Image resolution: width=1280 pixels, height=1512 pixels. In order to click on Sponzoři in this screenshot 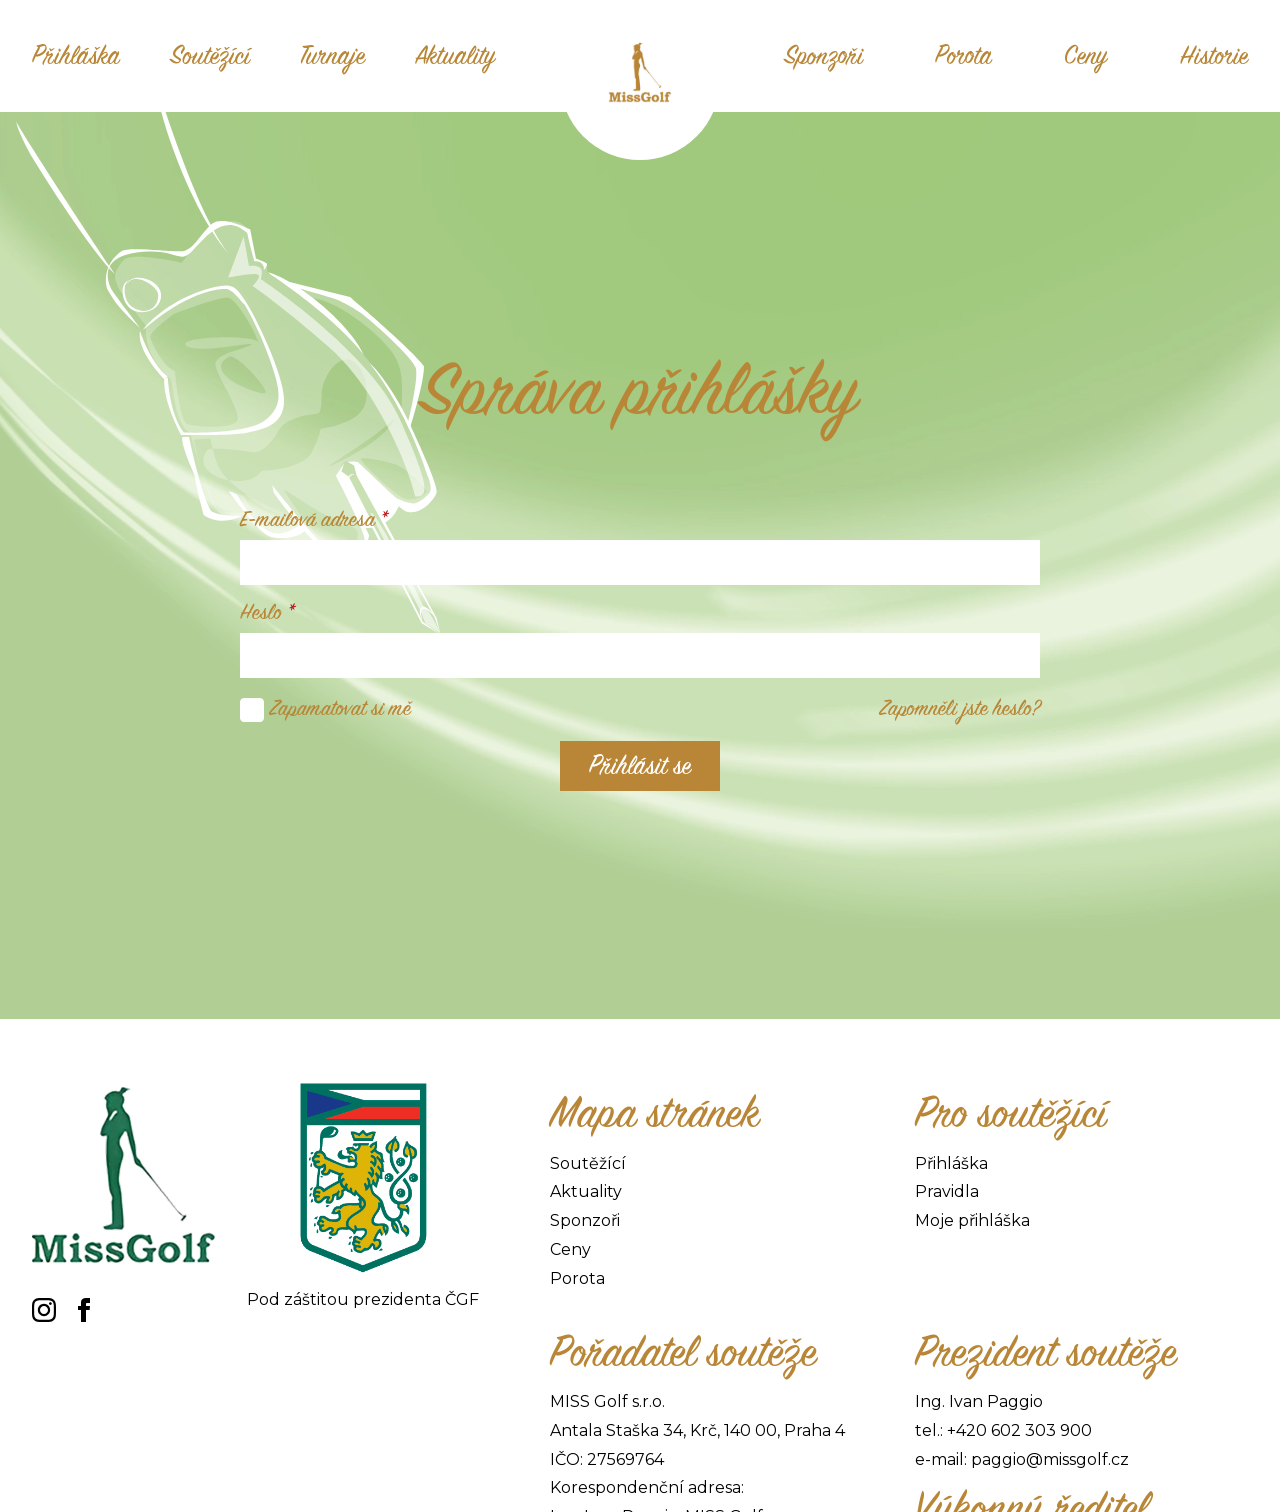, I will do `click(823, 56)`.